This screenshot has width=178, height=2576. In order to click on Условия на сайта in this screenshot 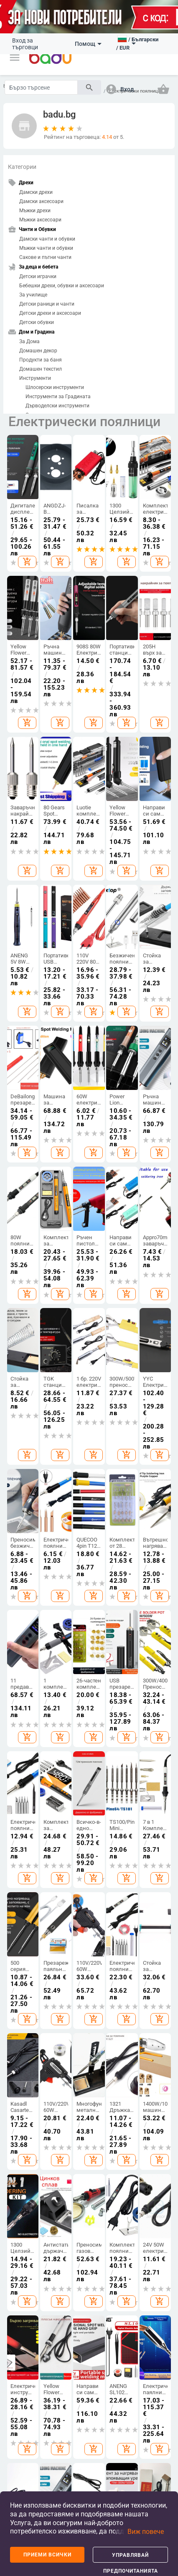, I will do `click(58, 2239)`.